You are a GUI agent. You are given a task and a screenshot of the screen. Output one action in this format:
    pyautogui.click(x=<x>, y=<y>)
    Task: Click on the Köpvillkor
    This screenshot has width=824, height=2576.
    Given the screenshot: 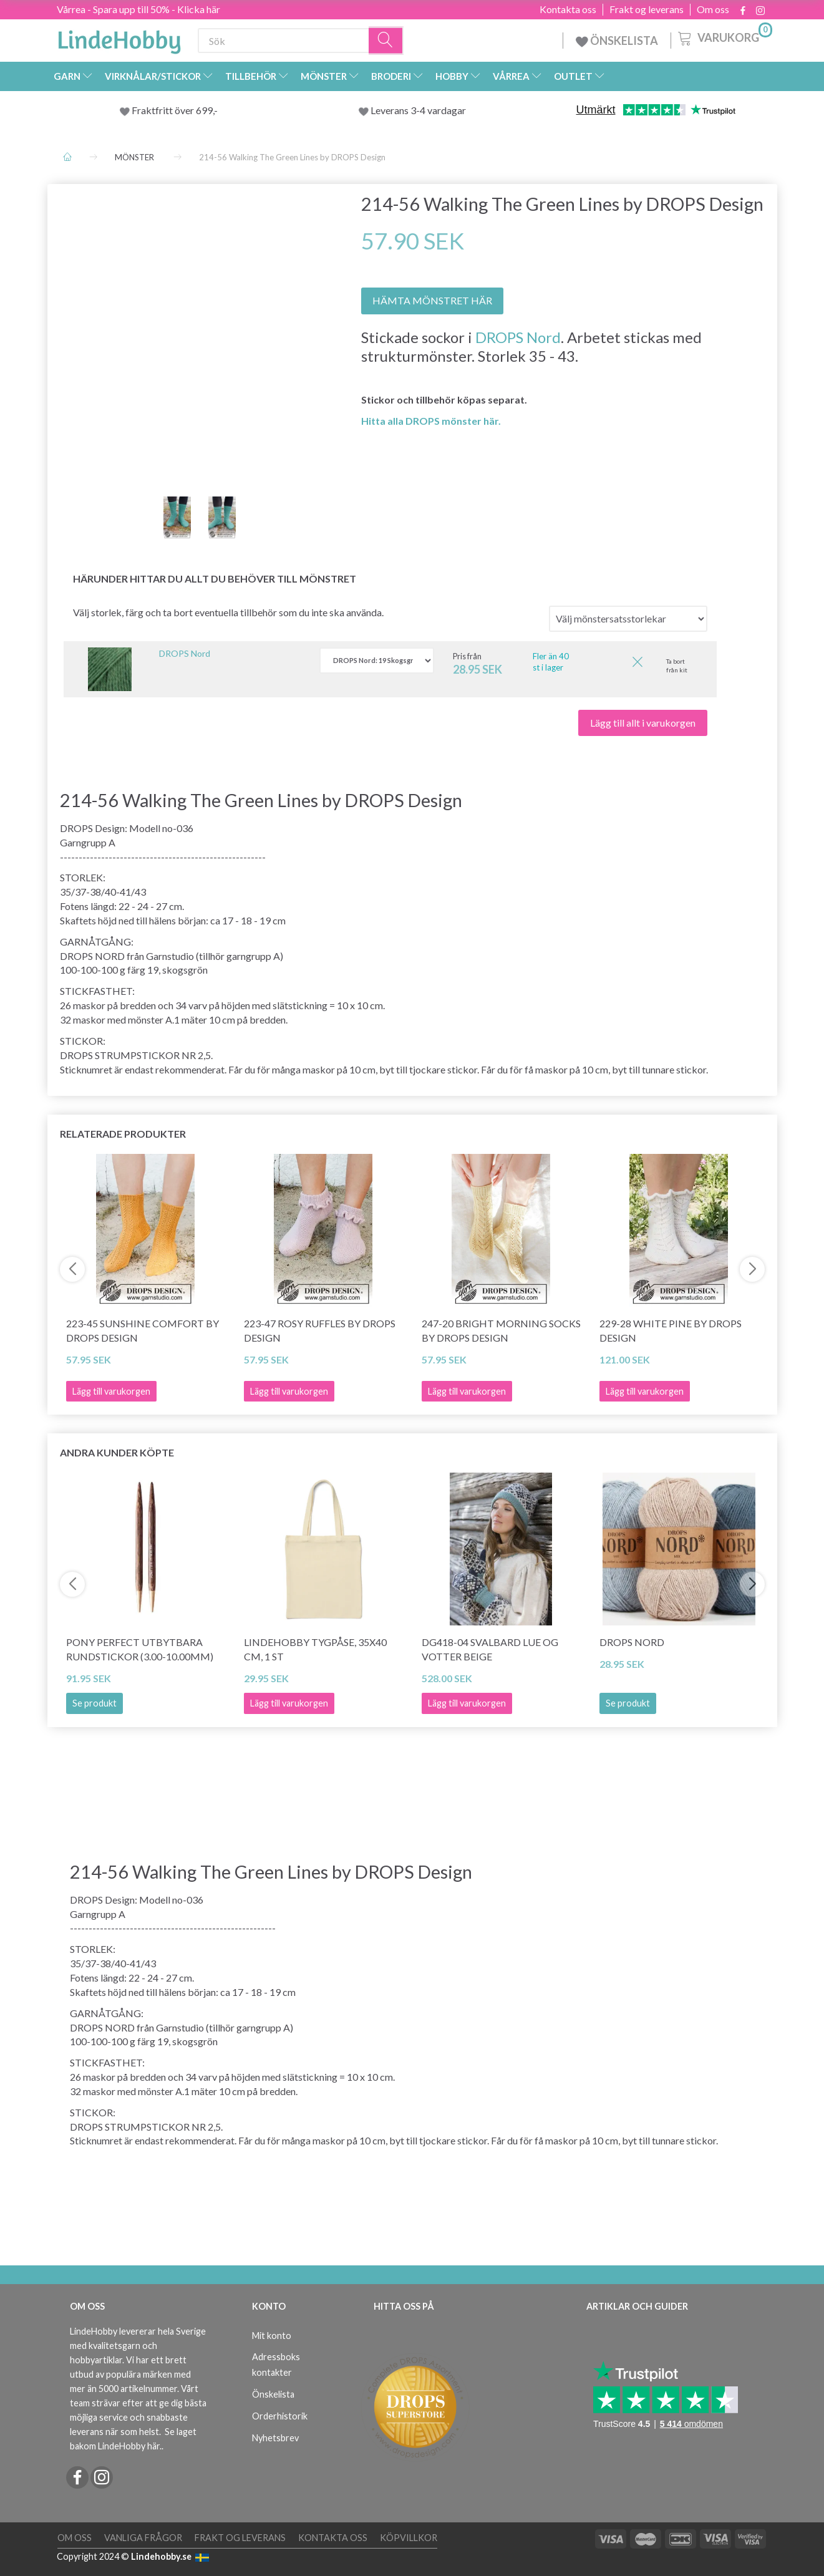 What is the action you would take?
    pyautogui.click(x=408, y=2537)
    